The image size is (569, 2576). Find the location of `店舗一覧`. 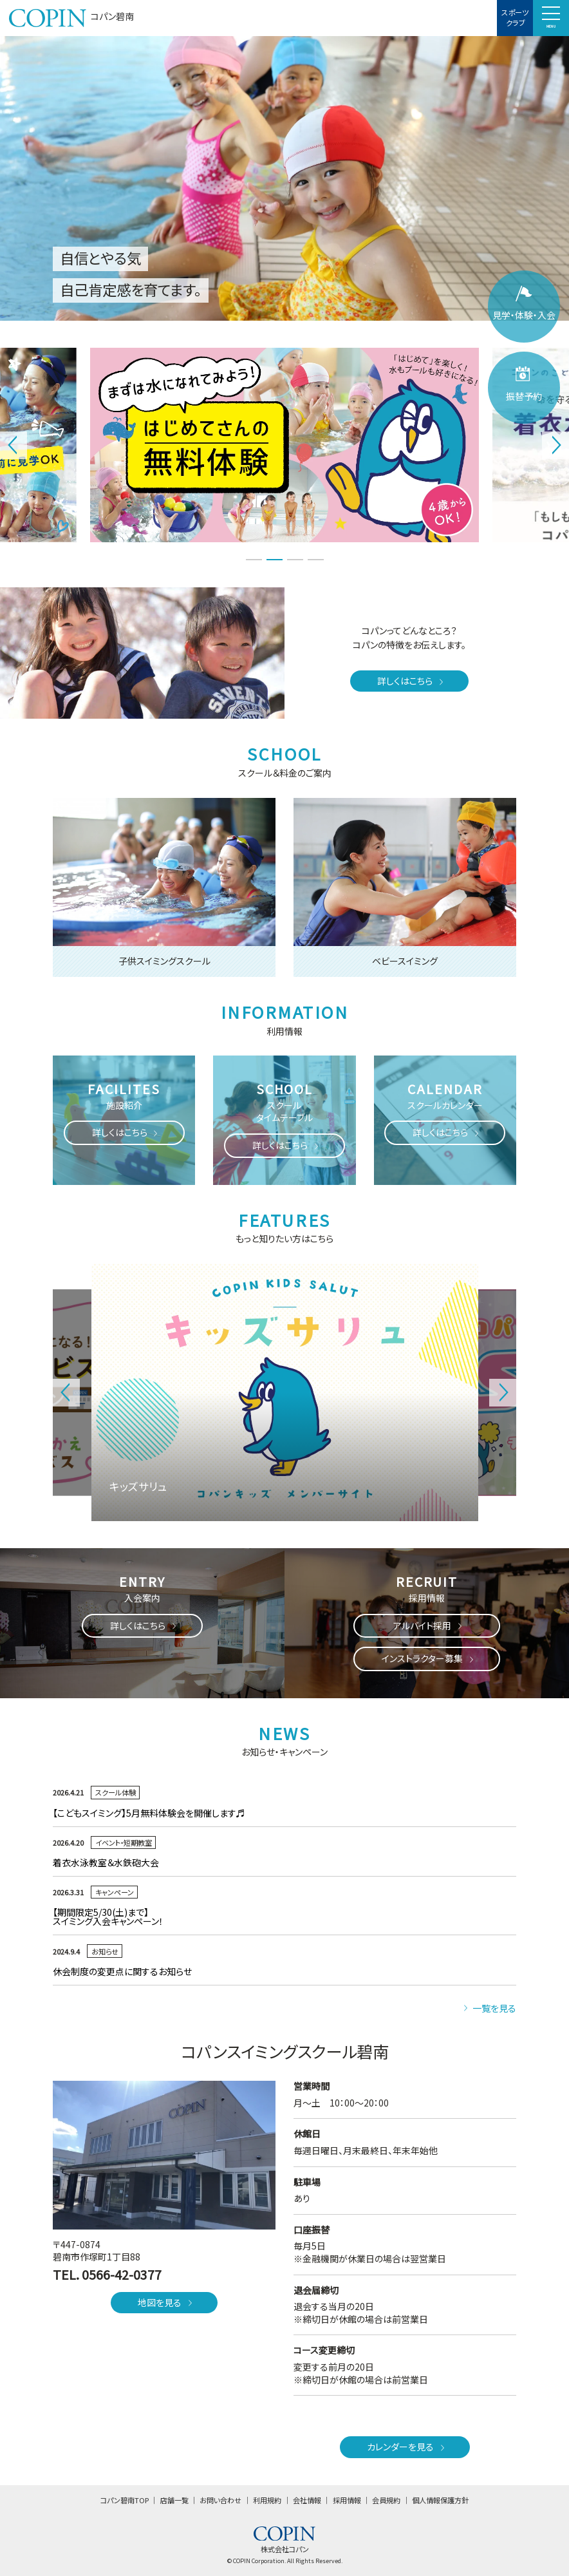

店舗一覧 is located at coordinates (174, 2500).